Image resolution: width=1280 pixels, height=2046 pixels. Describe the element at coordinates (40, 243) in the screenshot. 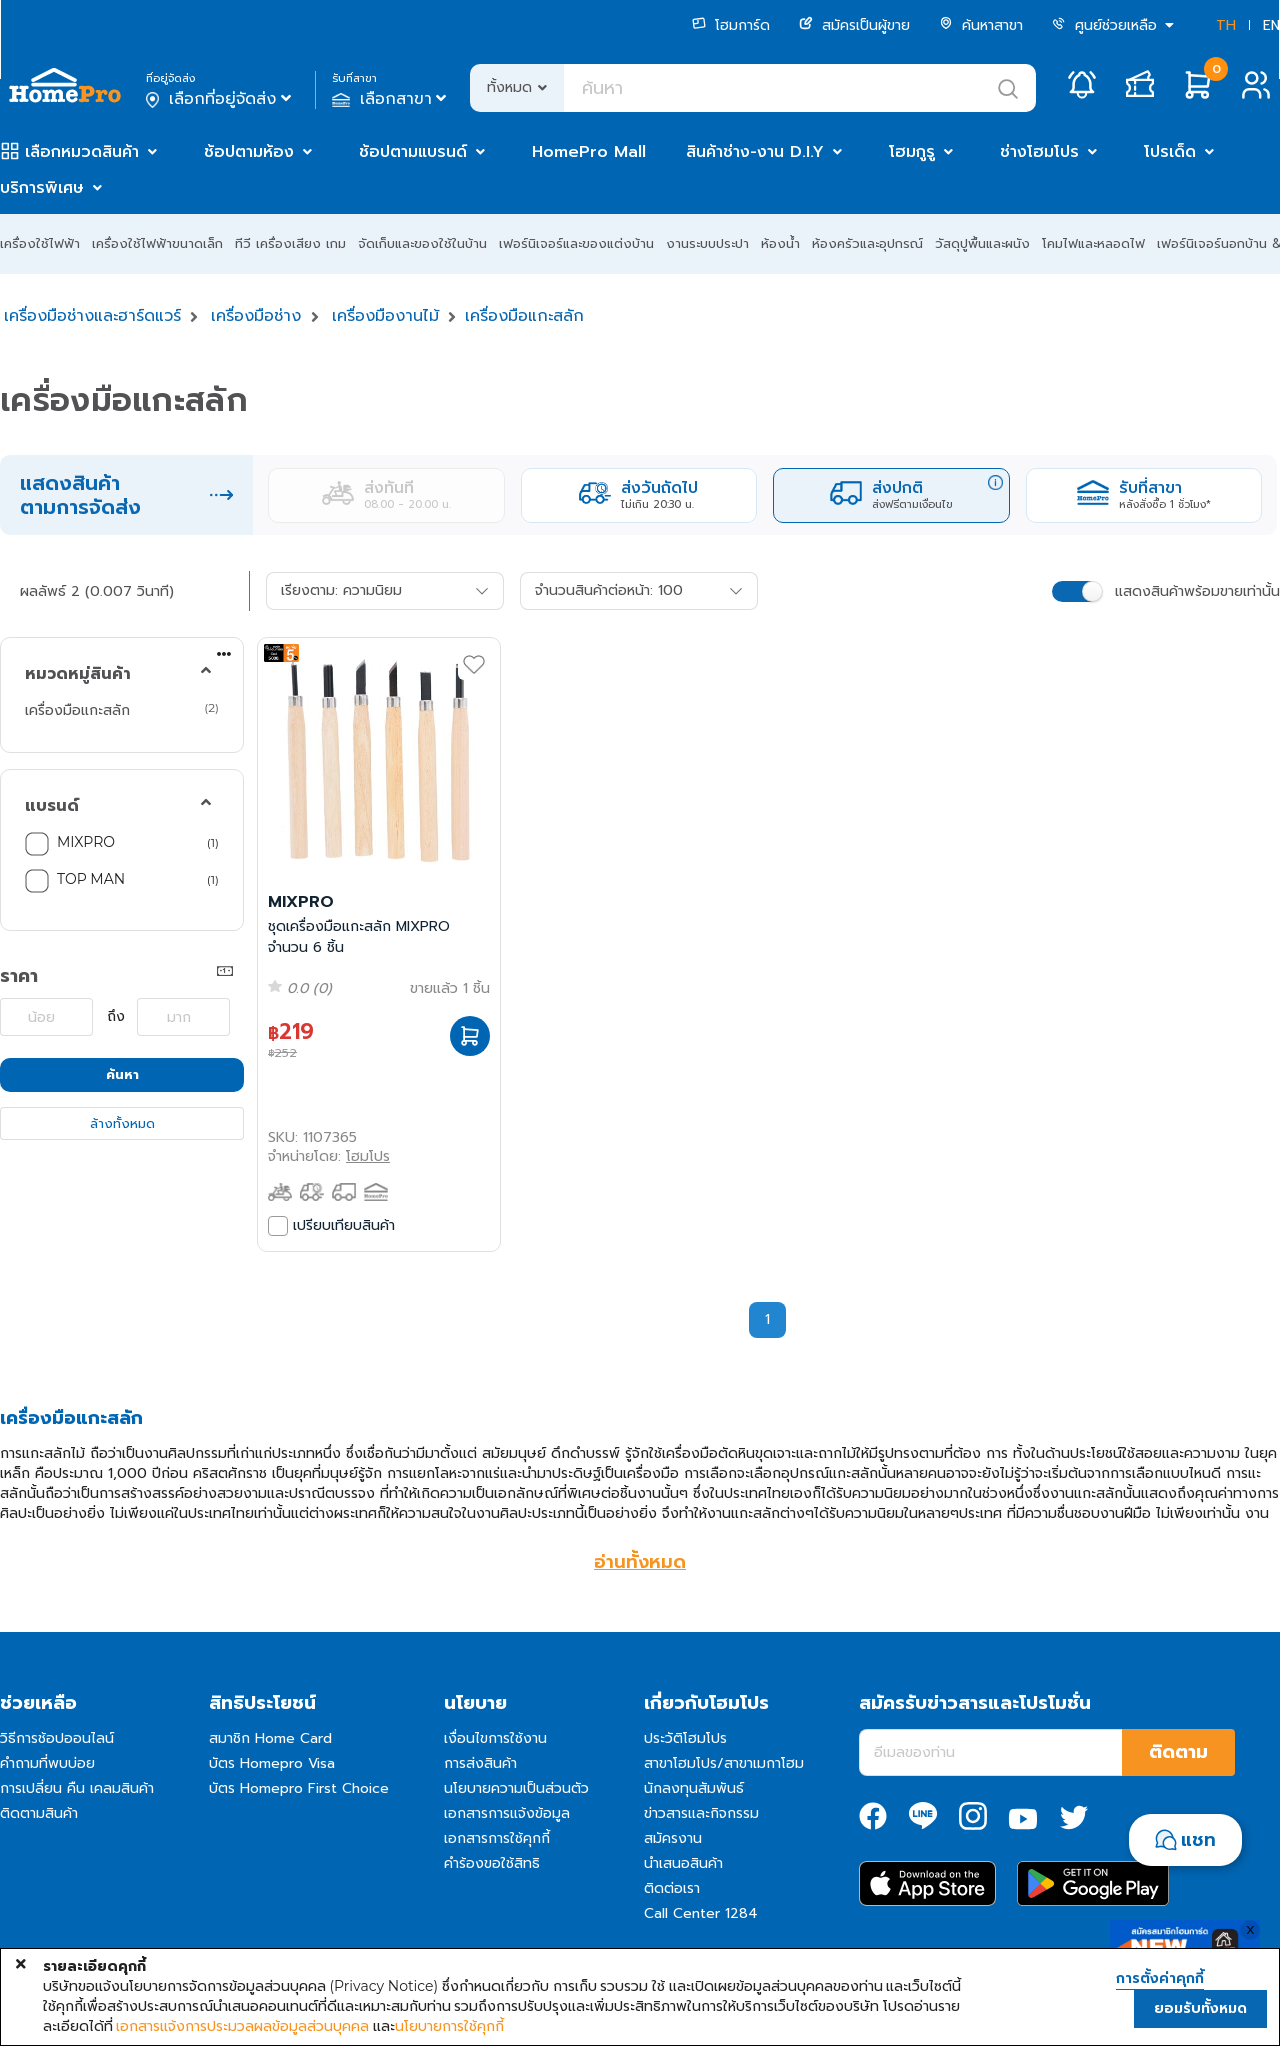

I see `เครื่องใช้ไฟฟ้า` at that location.